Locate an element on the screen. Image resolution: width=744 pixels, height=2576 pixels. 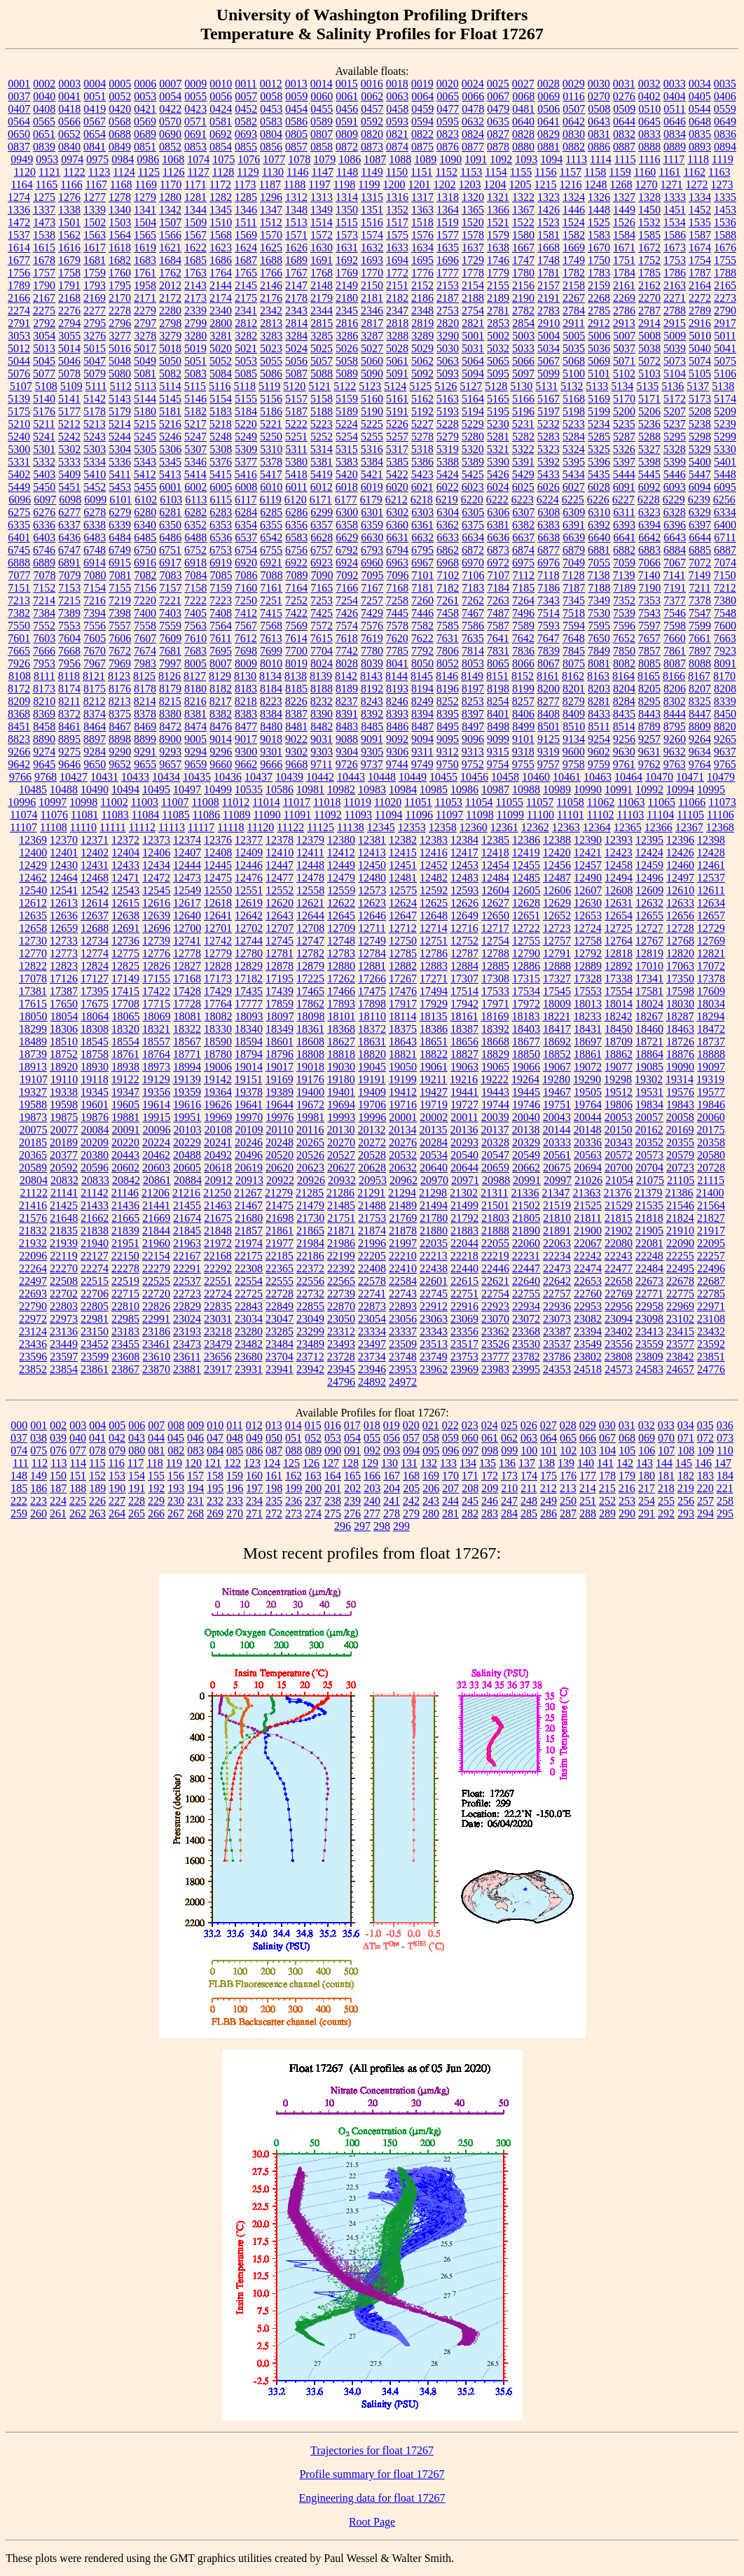
299 is located at coordinates (401, 1526).